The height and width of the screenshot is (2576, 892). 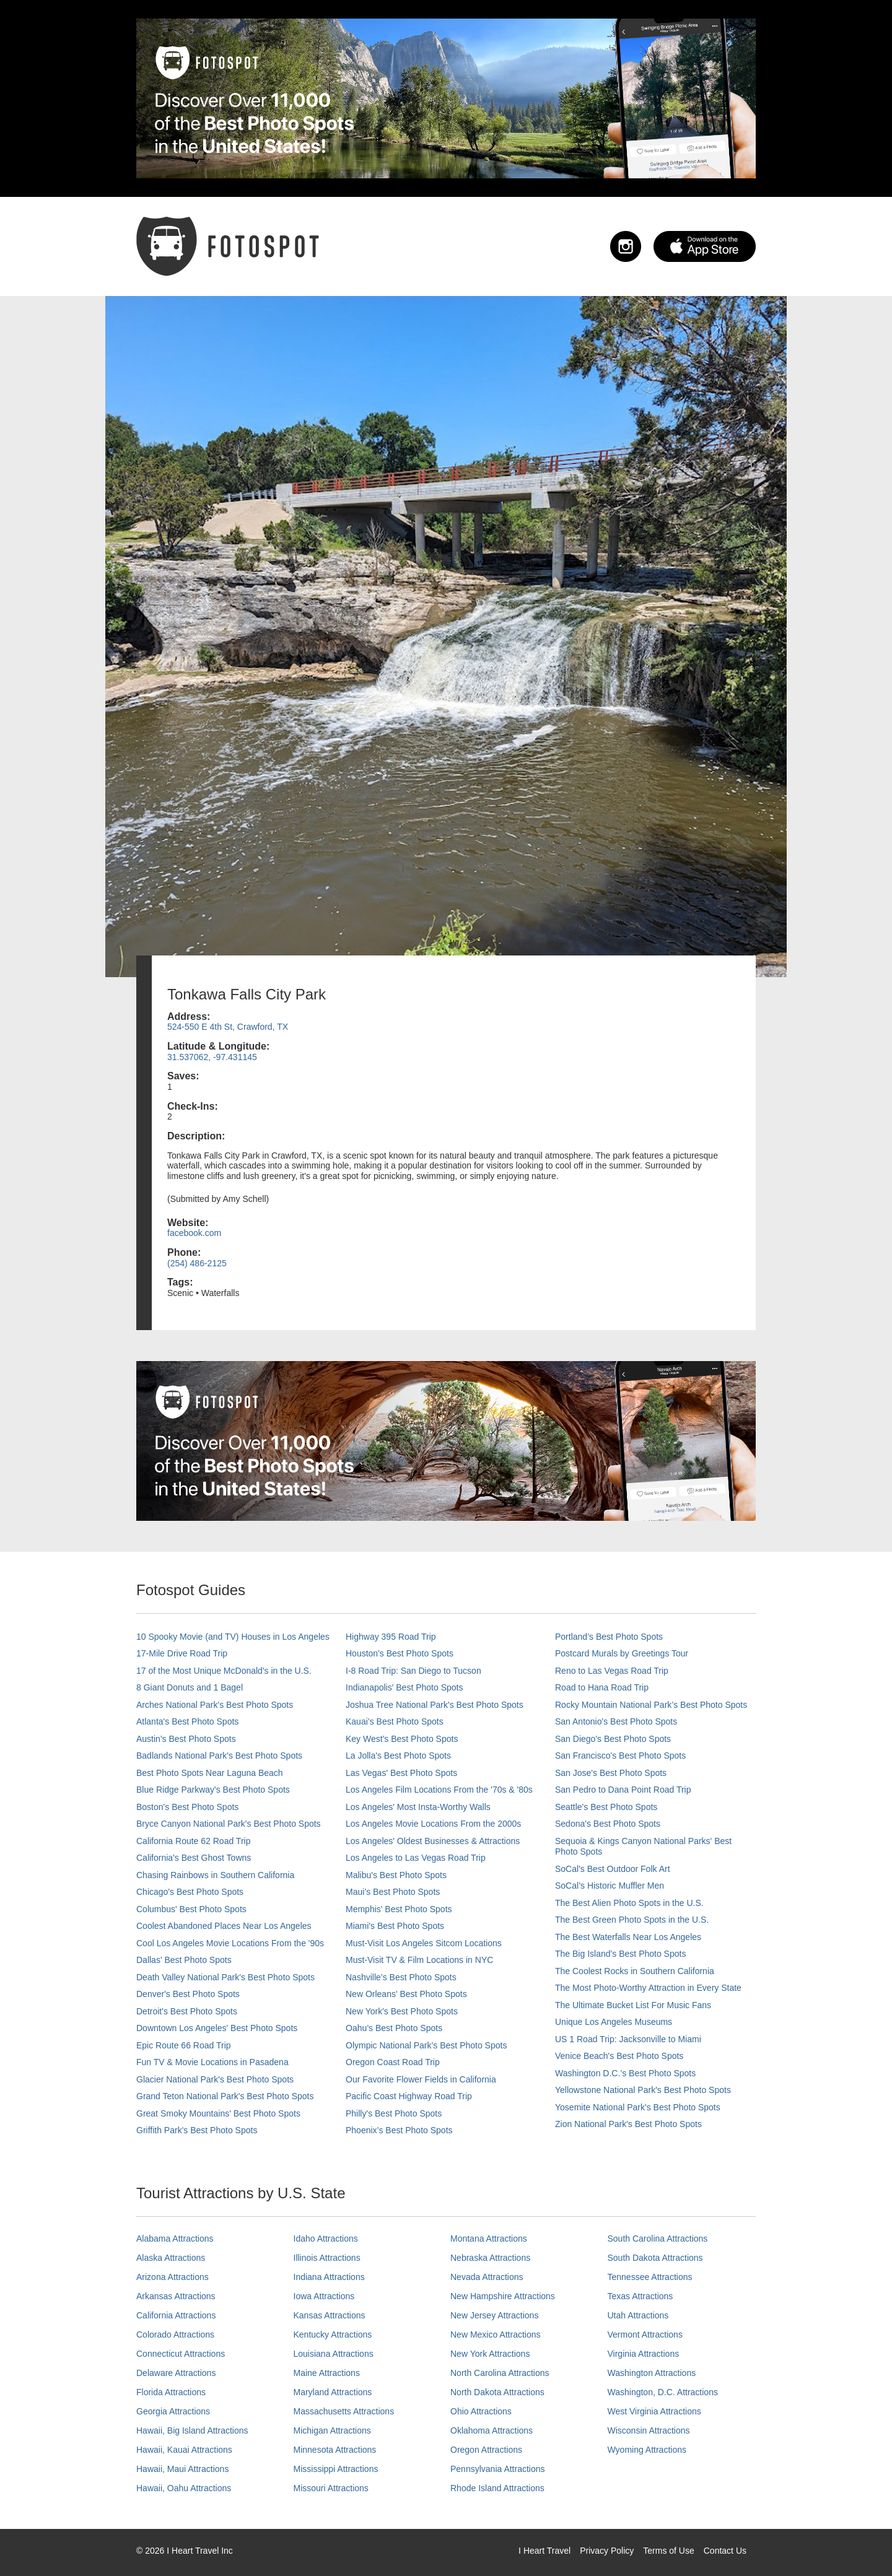 I want to click on Oahu’s Best Photo Spots, so click(x=394, y=2028).